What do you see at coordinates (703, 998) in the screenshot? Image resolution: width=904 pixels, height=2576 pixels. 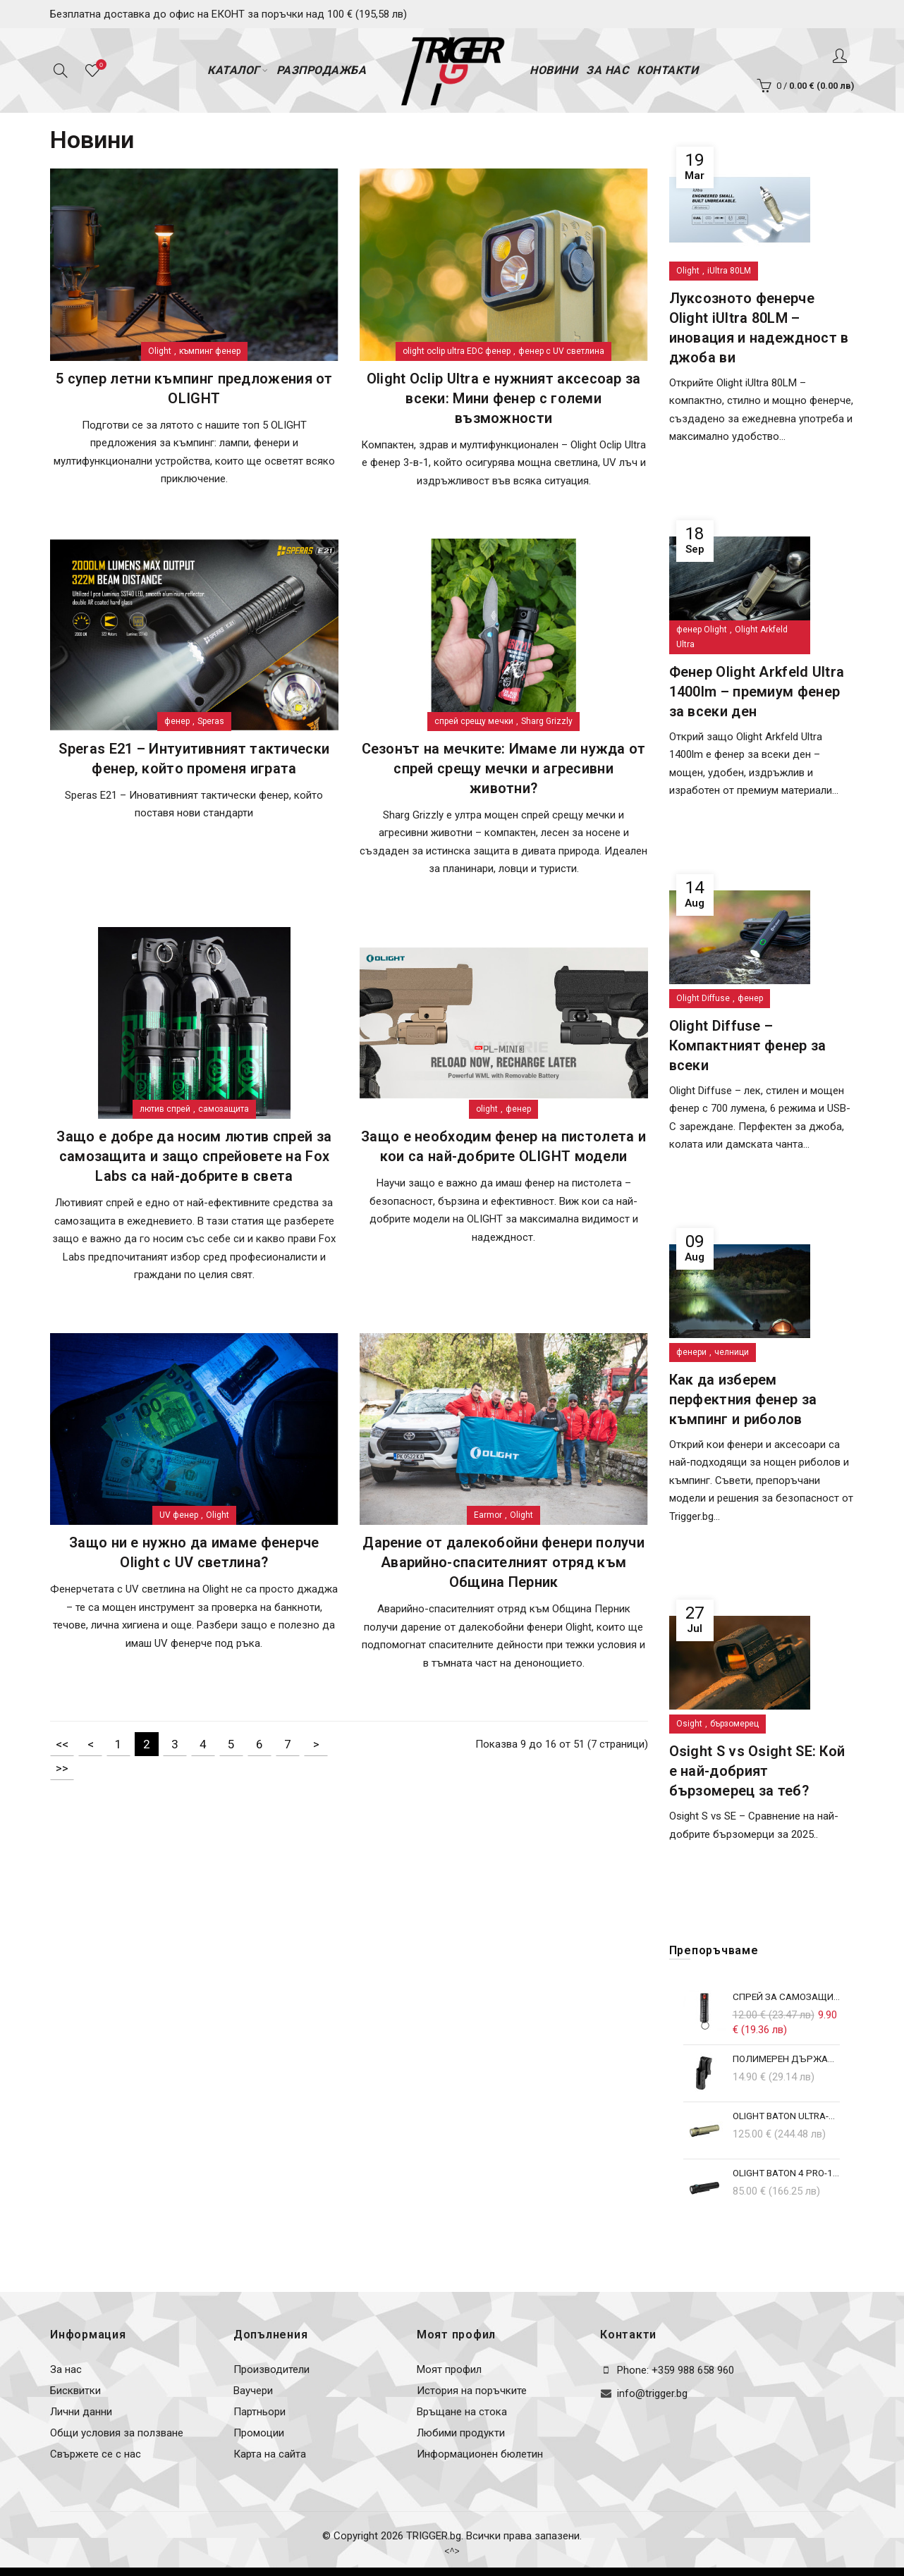 I see `Olight Diffuse` at bounding box center [703, 998].